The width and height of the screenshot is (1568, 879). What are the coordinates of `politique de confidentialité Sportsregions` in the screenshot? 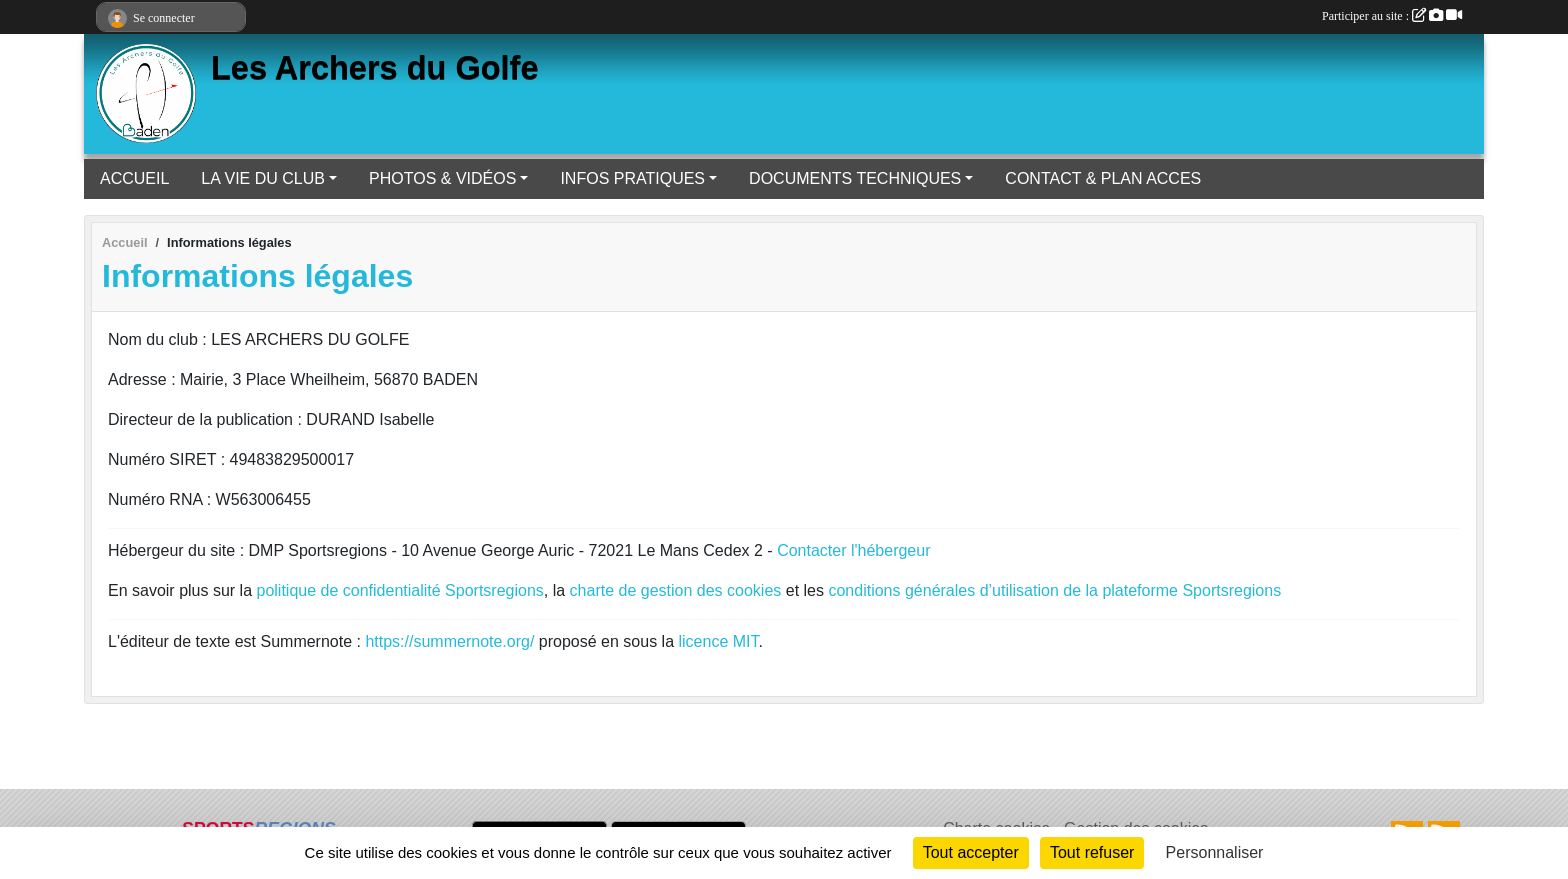 It's located at (400, 590).